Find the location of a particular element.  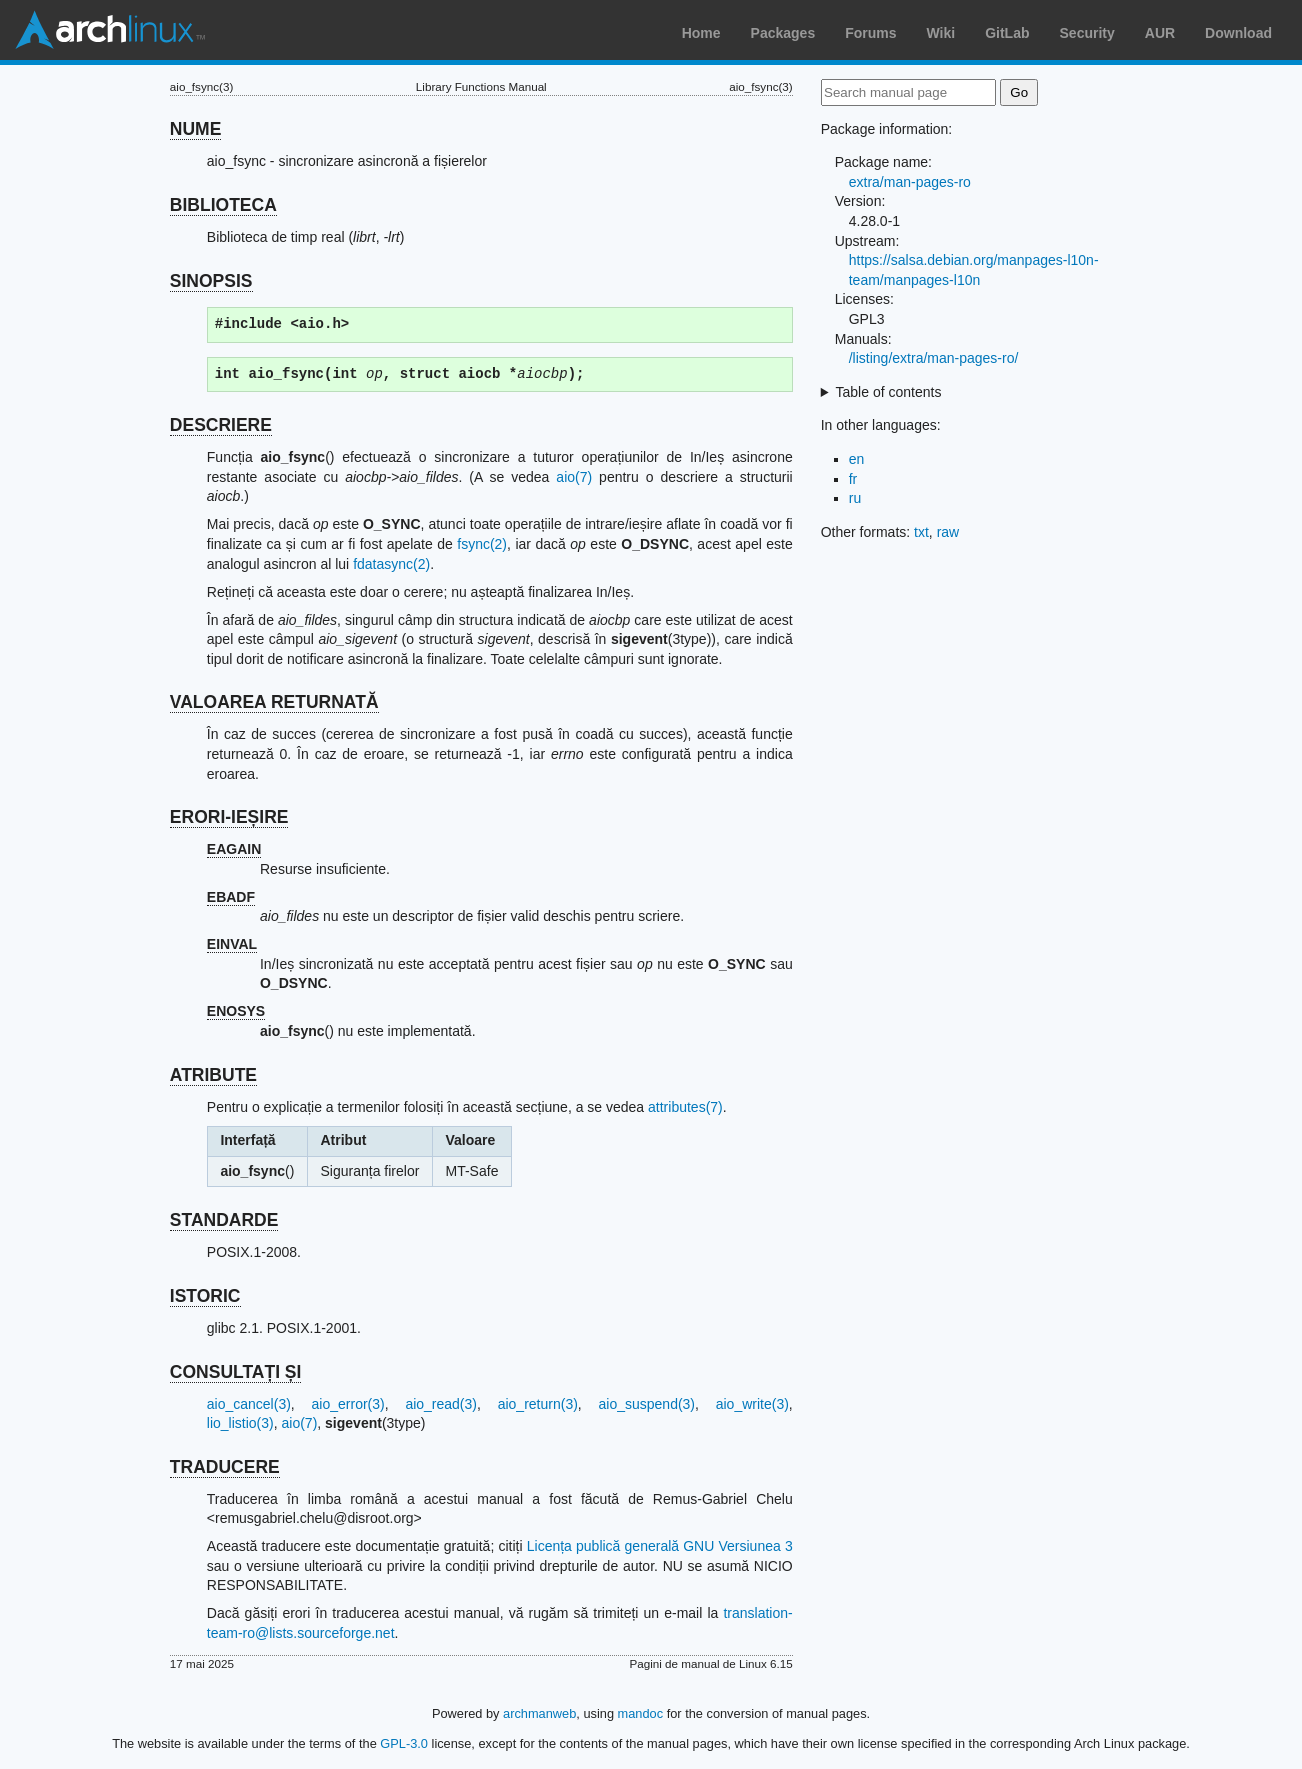

Arch Linux is located at coordinates (110, 30).